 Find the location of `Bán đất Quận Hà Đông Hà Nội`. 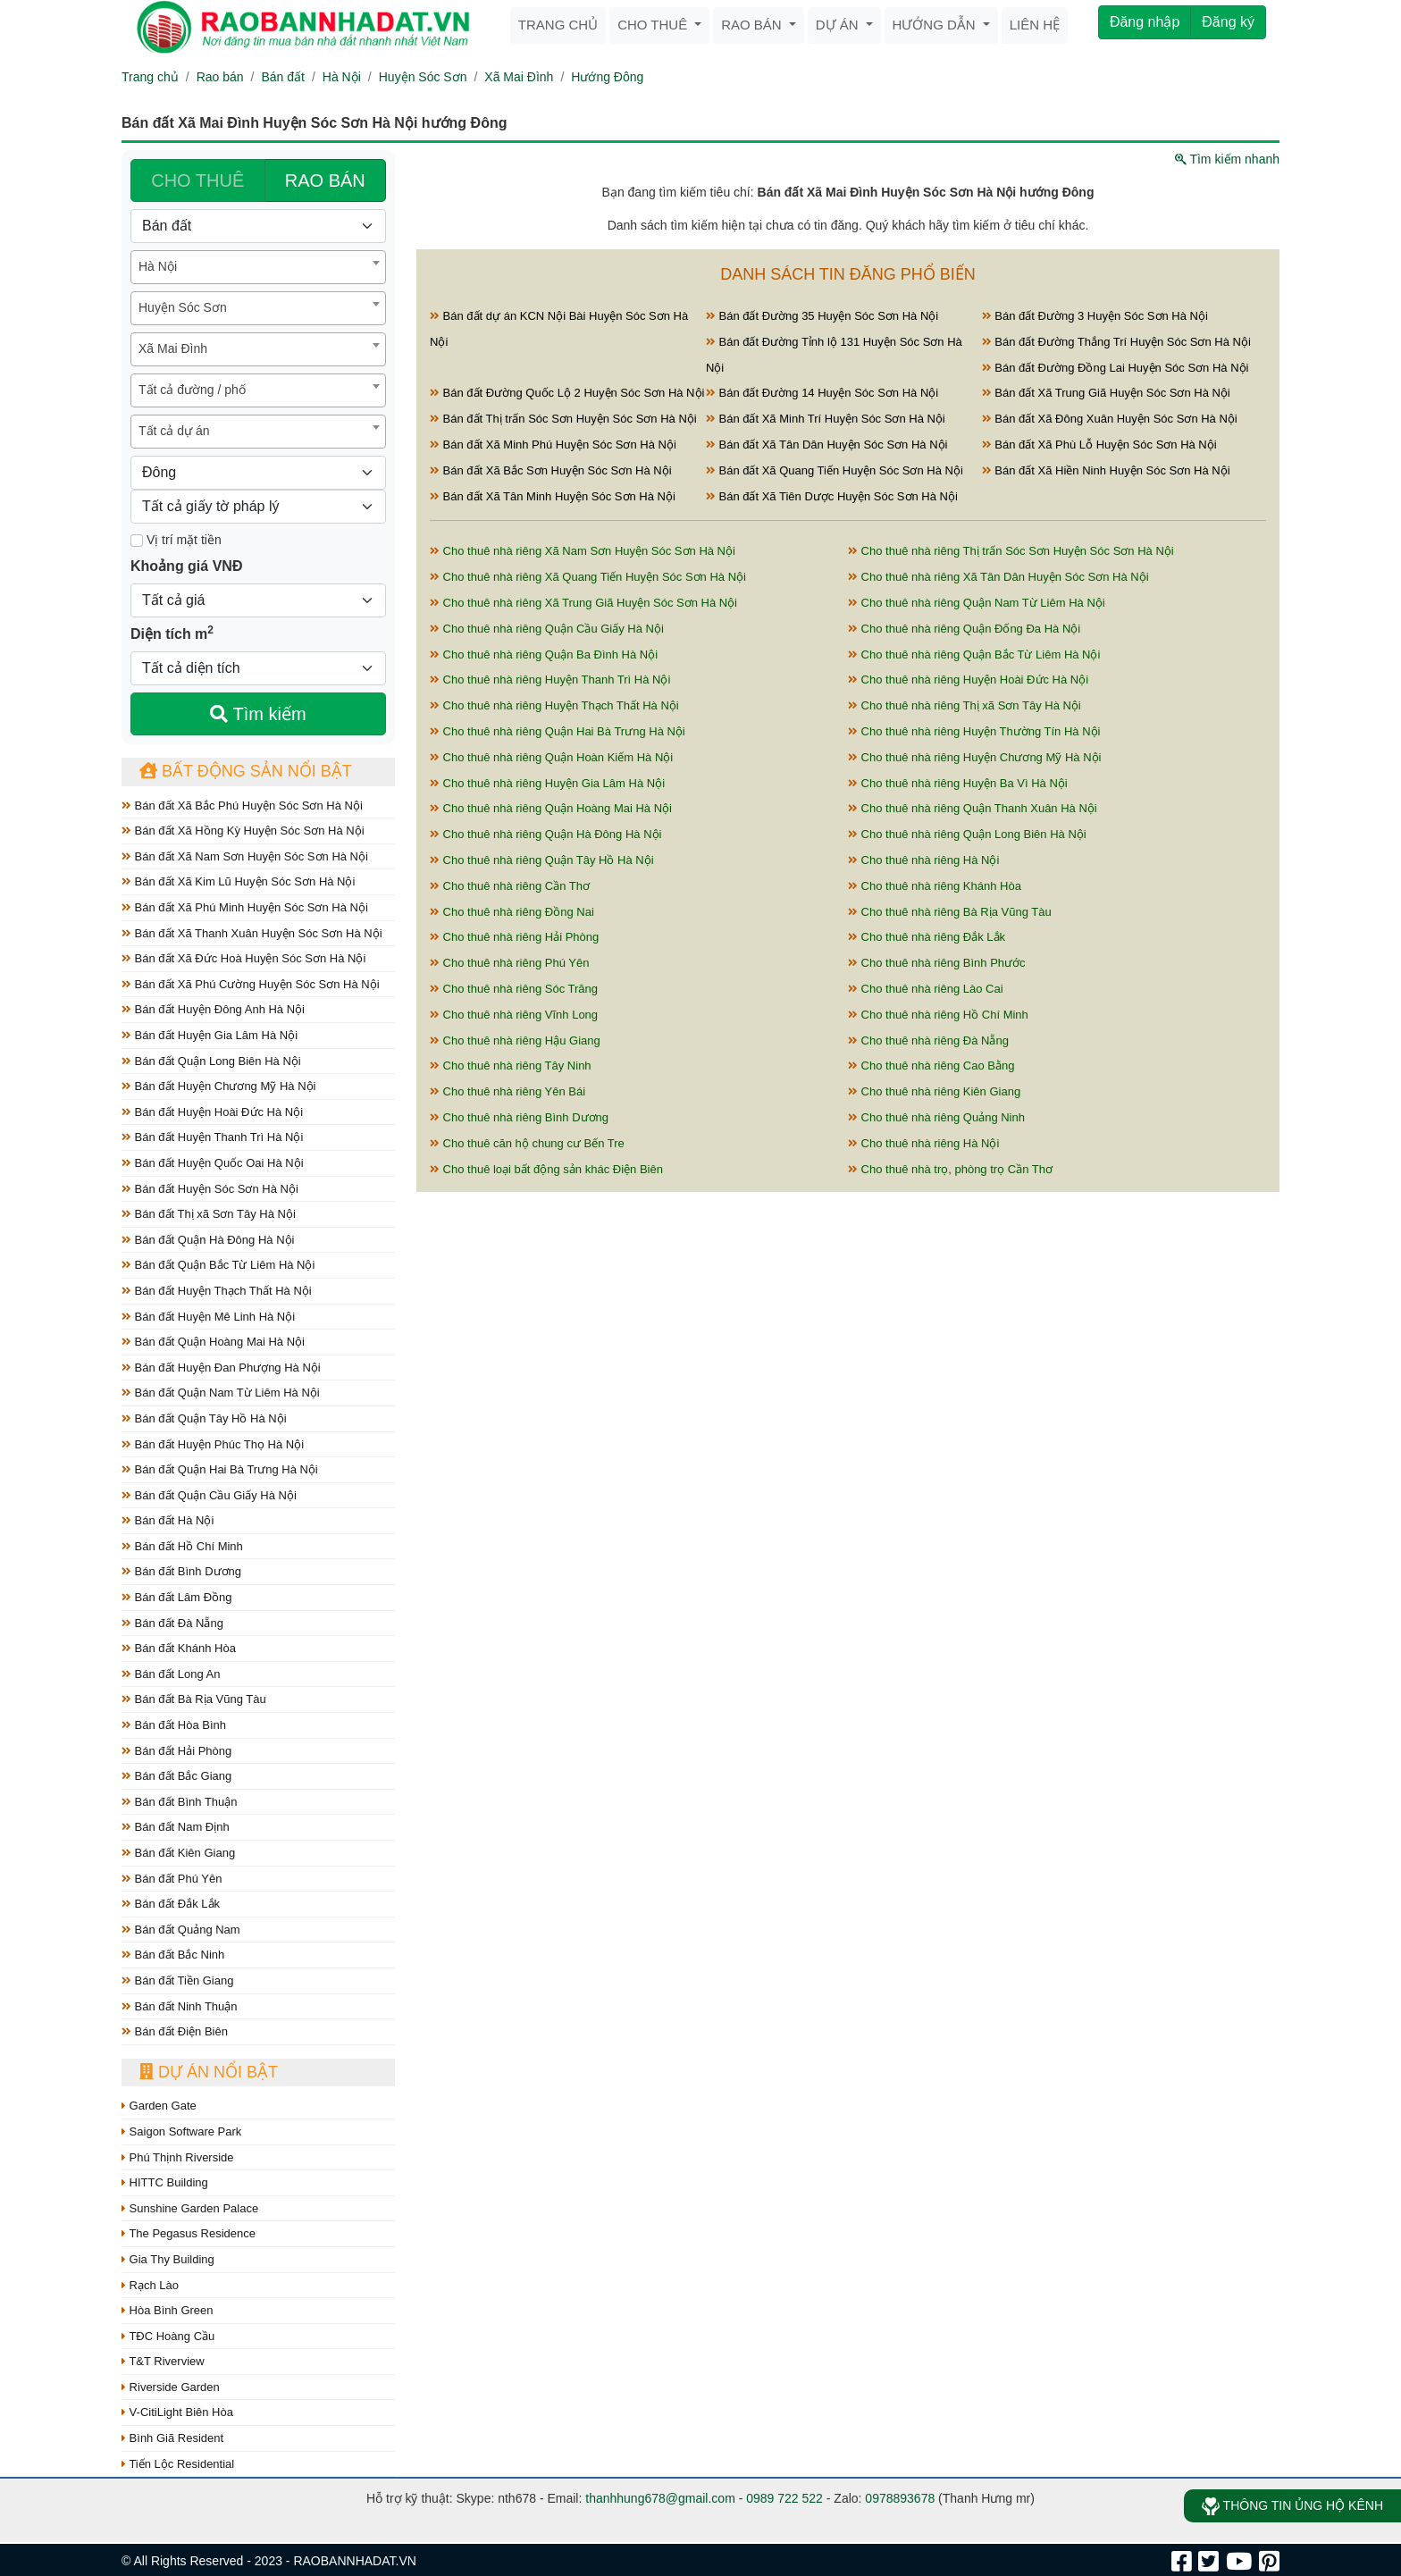

Bán đất Quận Hà Đông Hà Nội is located at coordinates (208, 1239).